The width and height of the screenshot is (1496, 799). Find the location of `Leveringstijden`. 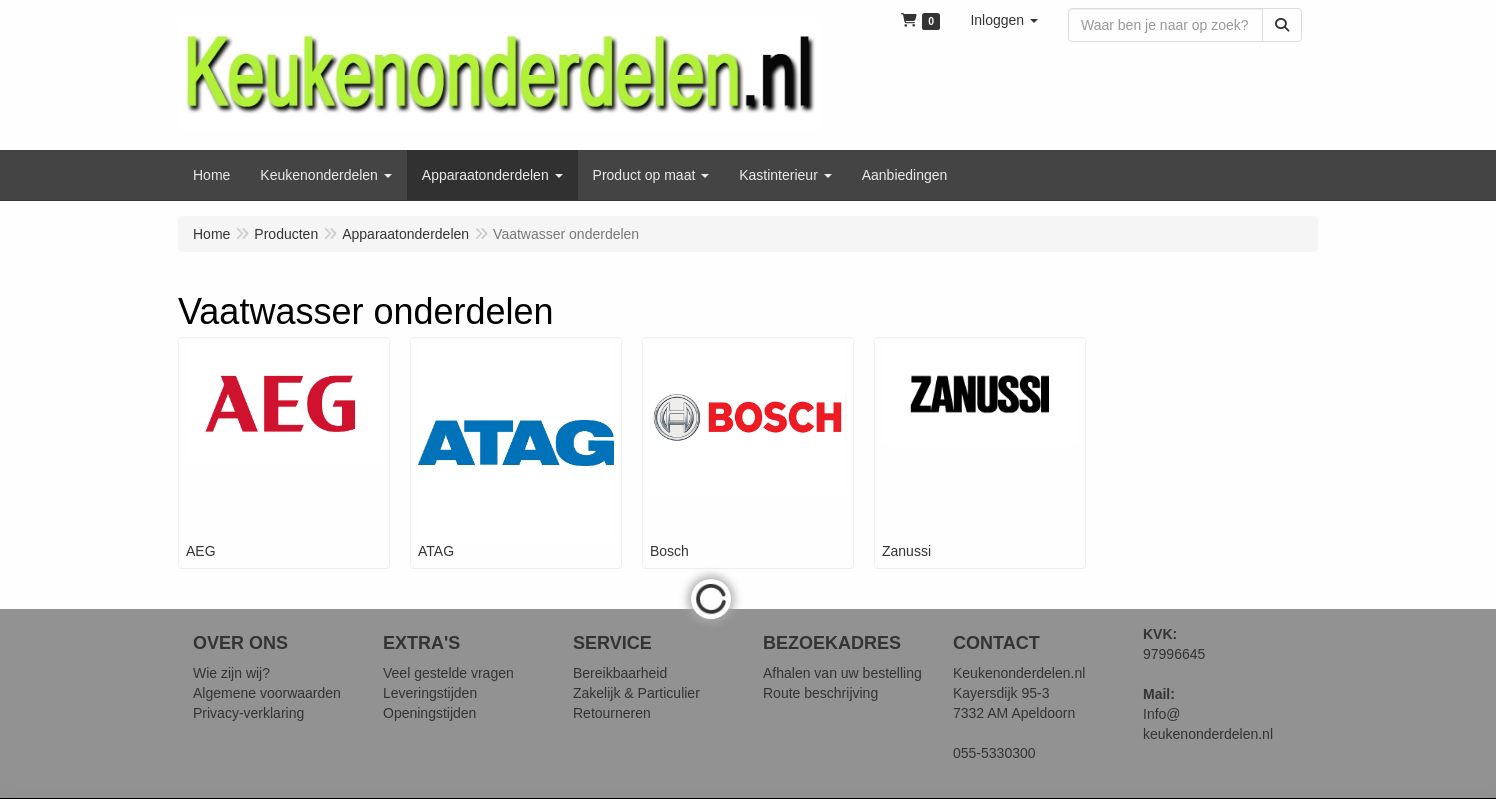

Leveringstijden is located at coordinates (430, 693).